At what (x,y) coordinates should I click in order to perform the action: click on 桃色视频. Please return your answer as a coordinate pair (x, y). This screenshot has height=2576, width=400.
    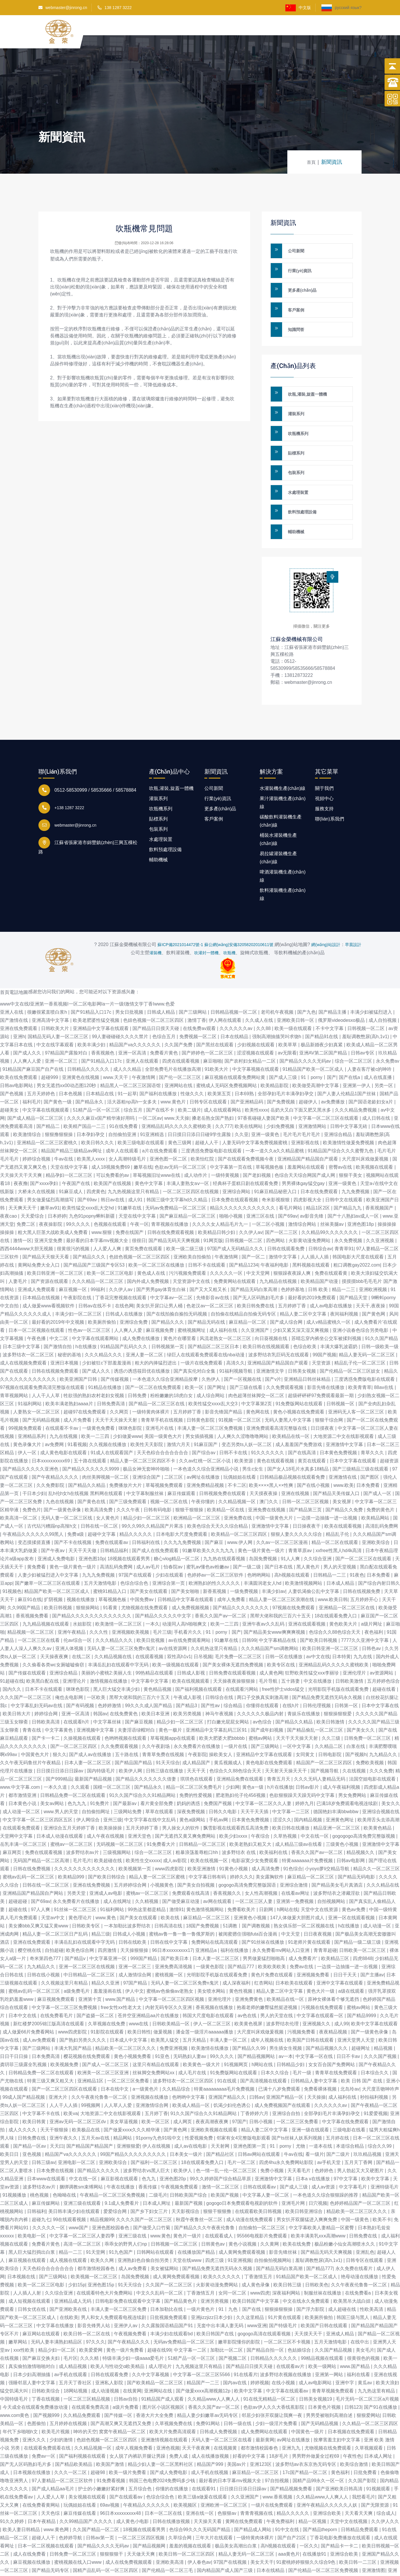
    Looking at the image, I should click on (40, 2155).